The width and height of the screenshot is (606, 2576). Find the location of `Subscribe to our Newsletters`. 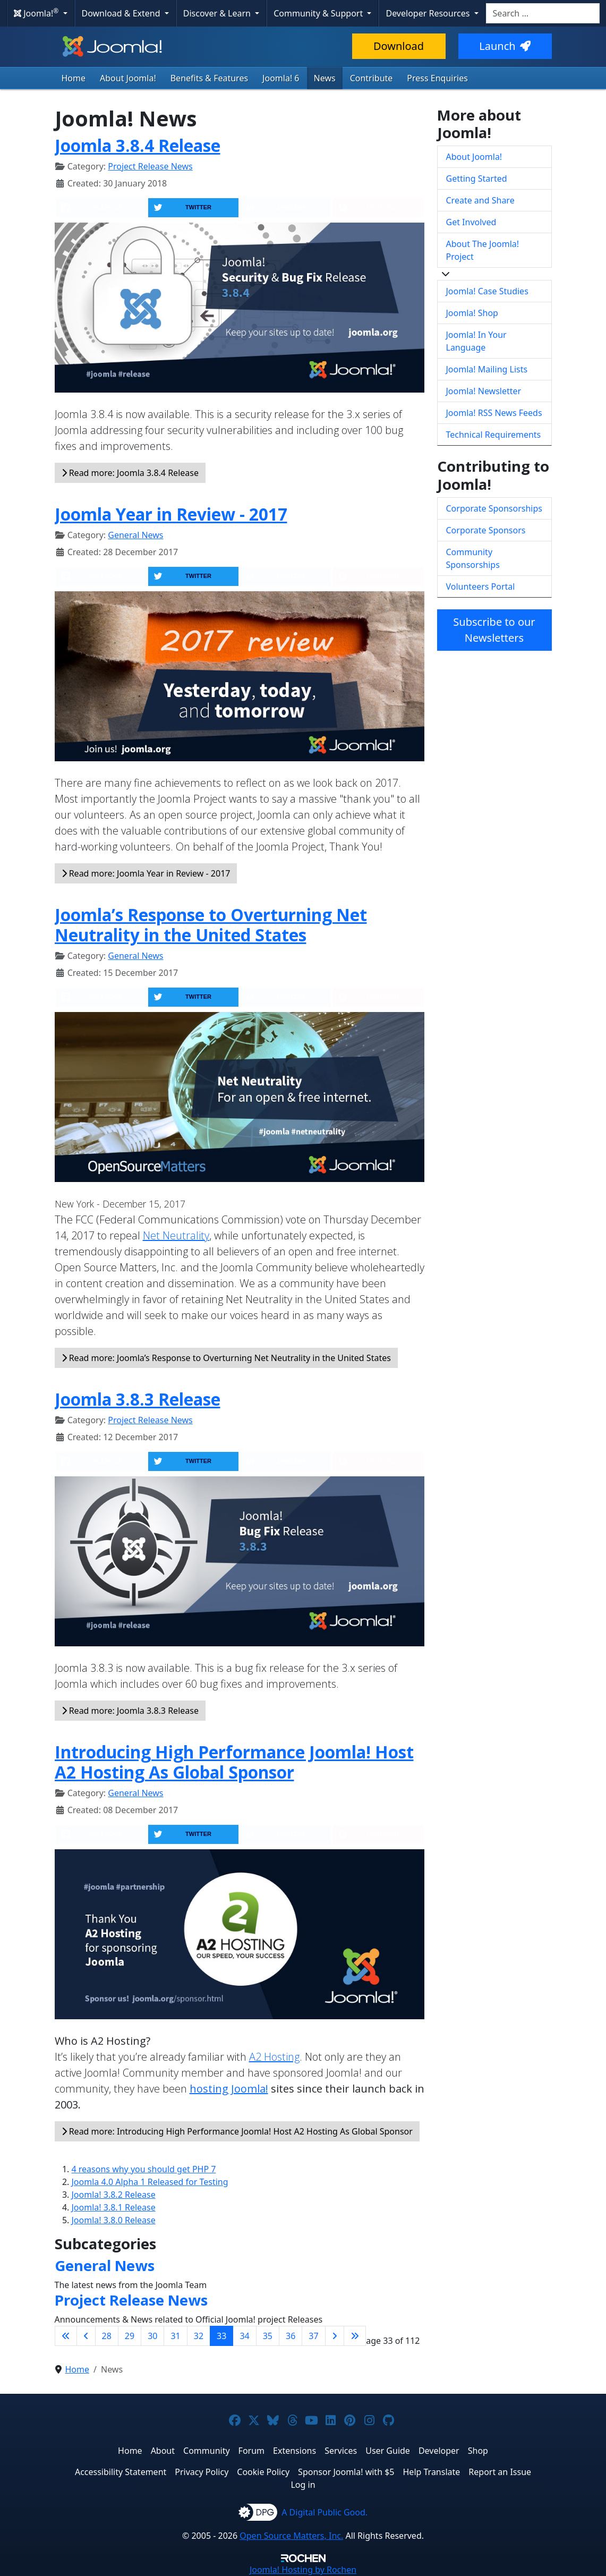

Subscribe to our Newsletters is located at coordinates (494, 630).